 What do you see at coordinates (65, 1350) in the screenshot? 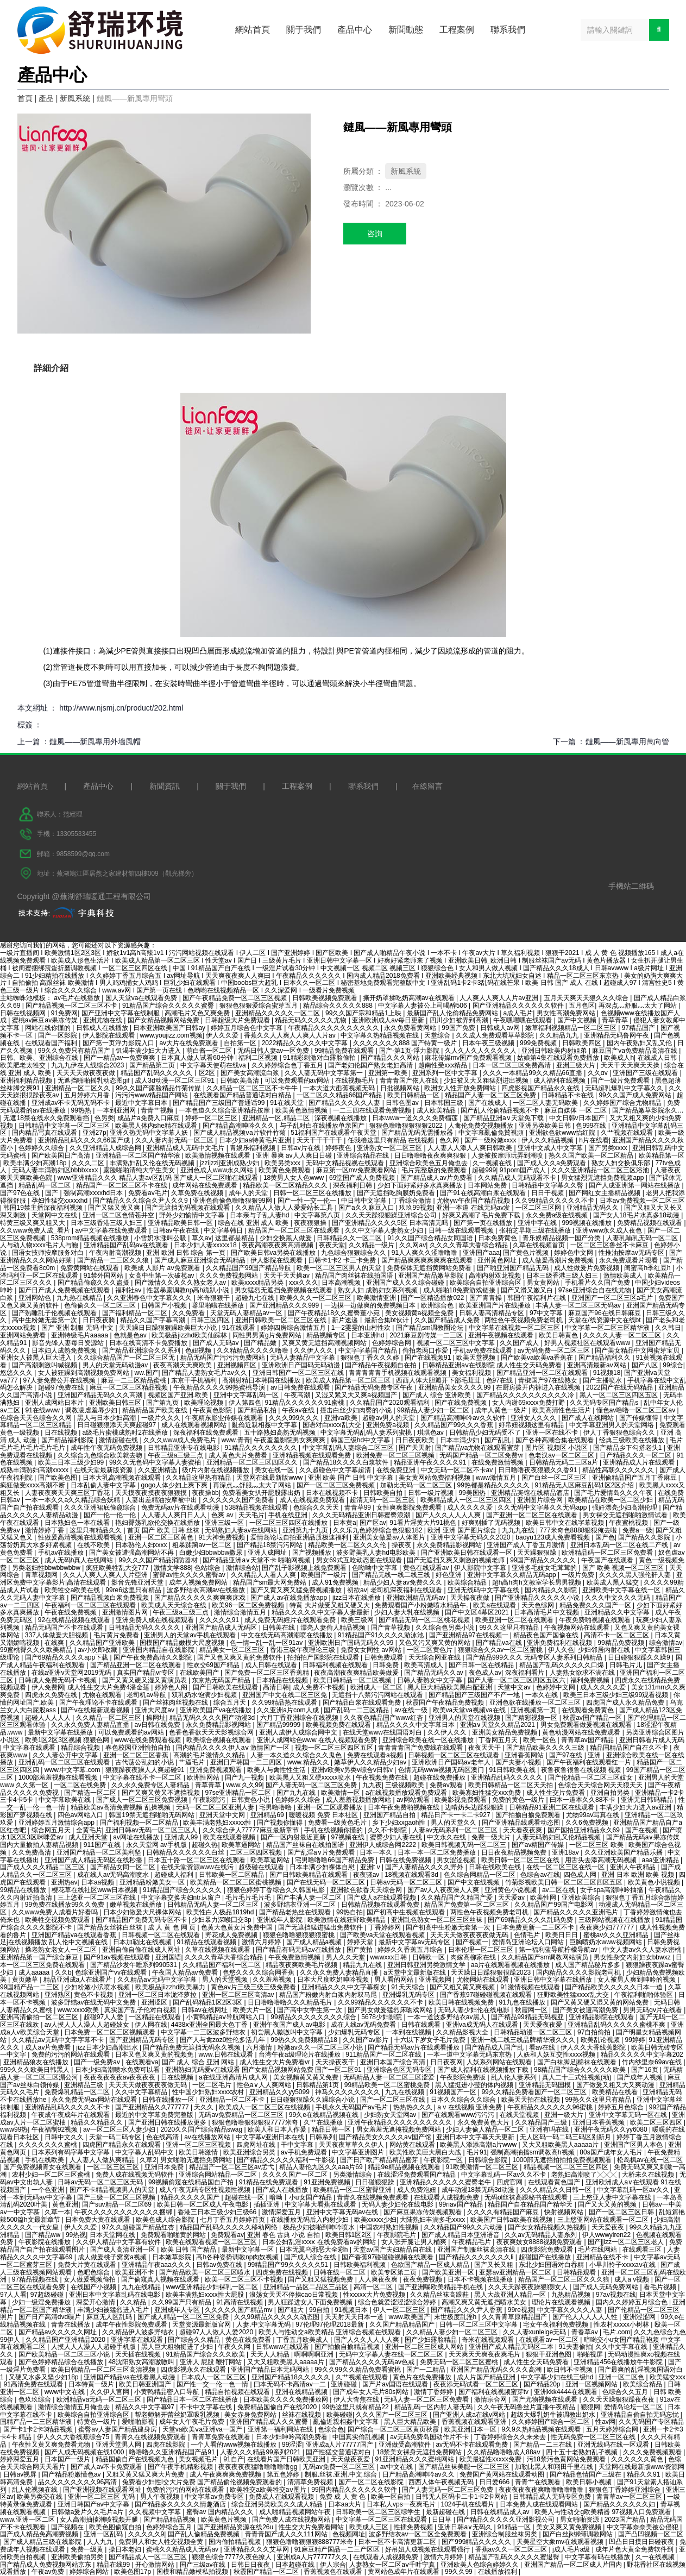
I see `日本妇人成熟免费视频` at bounding box center [65, 1350].